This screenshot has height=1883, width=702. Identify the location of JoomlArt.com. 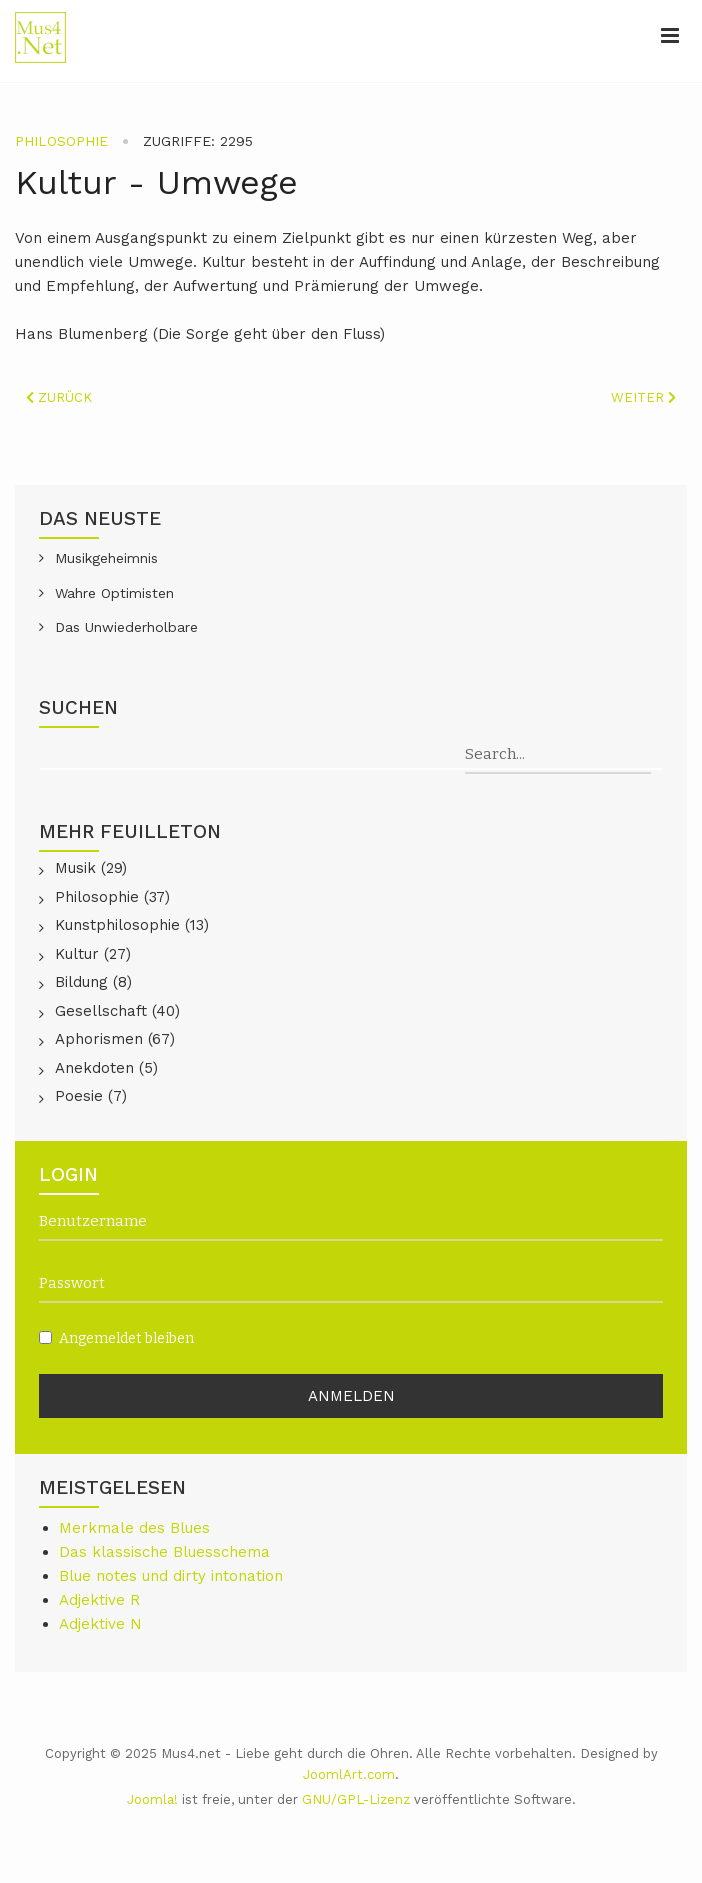
(349, 1774).